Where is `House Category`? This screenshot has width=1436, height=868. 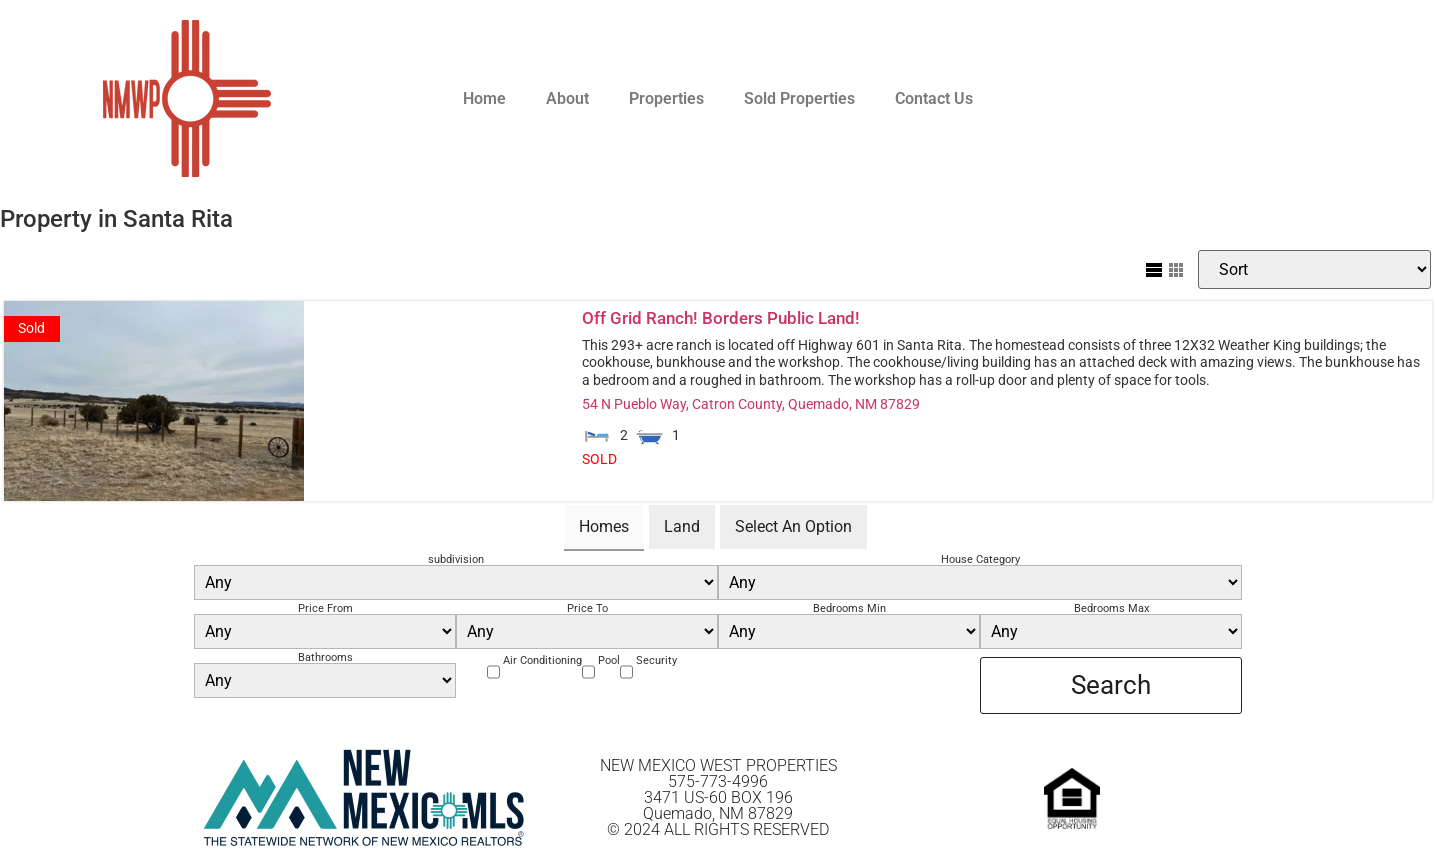 House Category is located at coordinates (980, 559).